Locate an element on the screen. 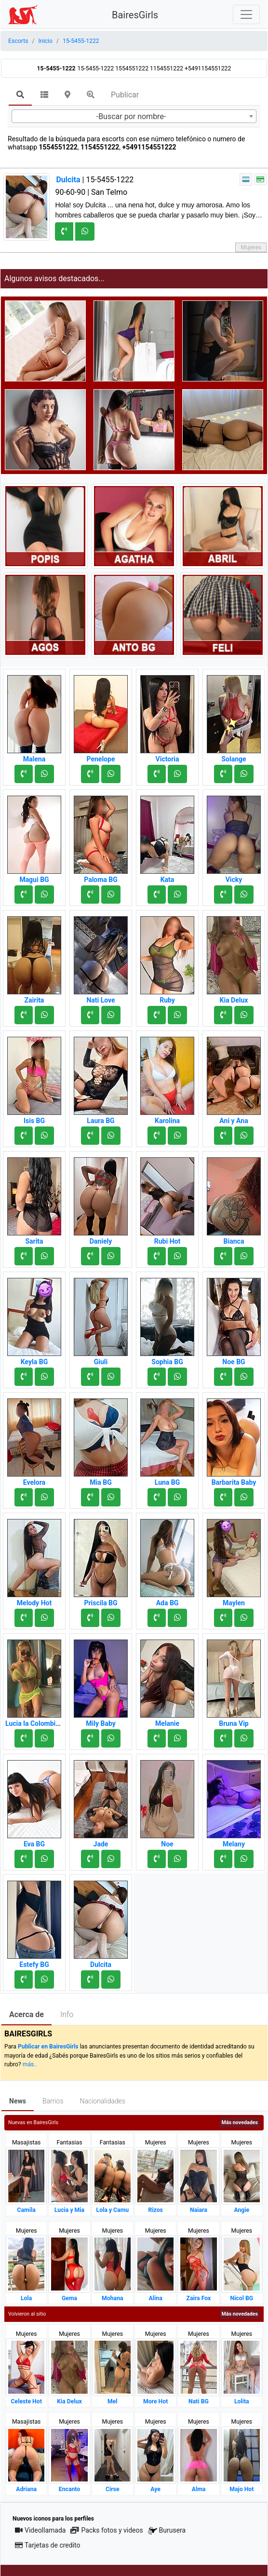 Image resolution: width=268 pixels, height=2576 pixels. Acerca de [tab] is located at coordinates (26, 2014).